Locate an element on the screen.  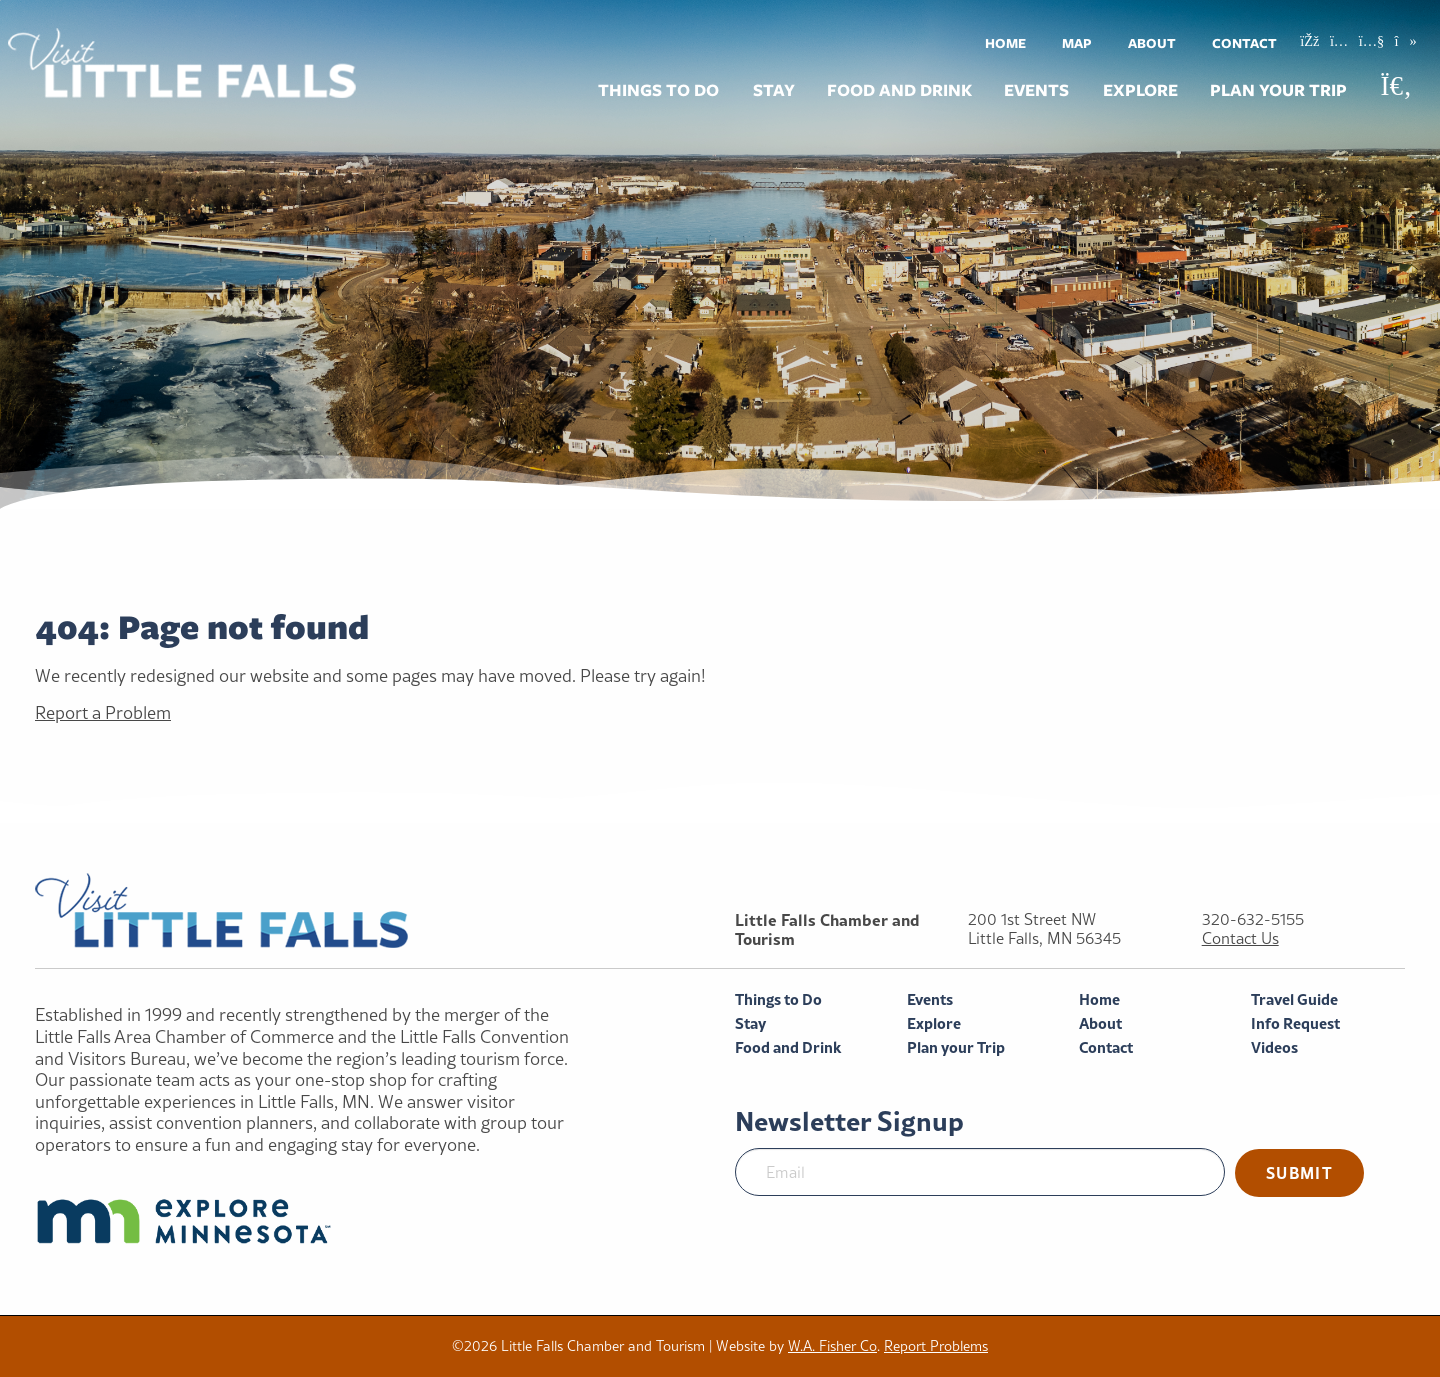
Contact is located at coordinates (1244, 43).